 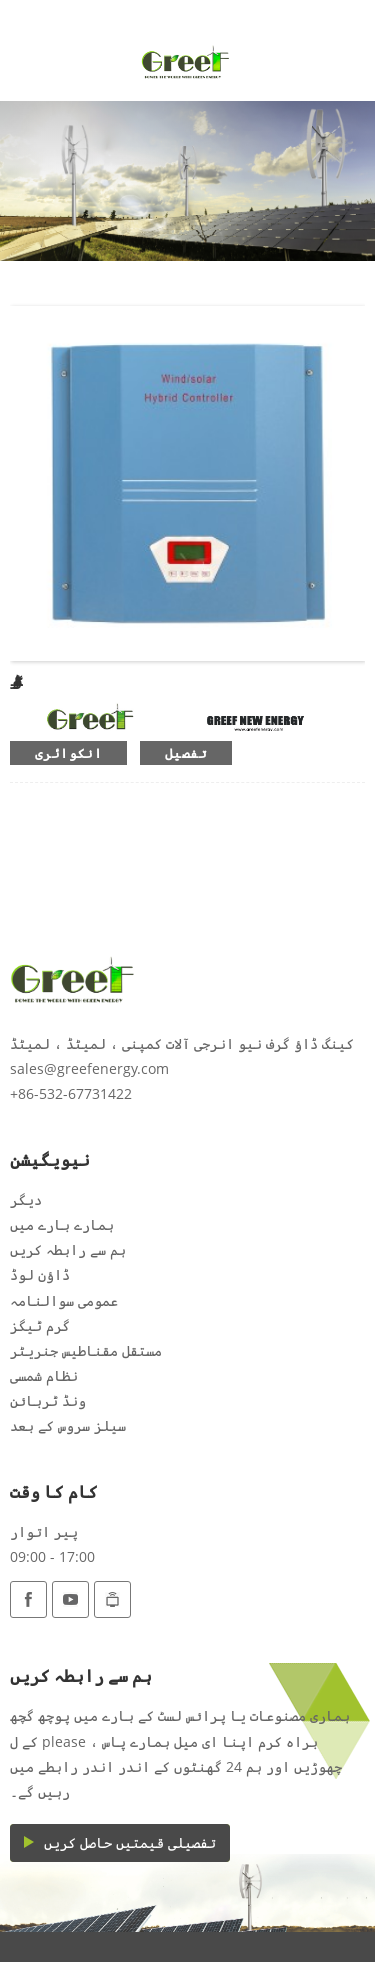 What do you see at coordinates (62, 1224) in the screenshot?
I see `ہمارے بارے میں` at bounding box center [62, 1224].